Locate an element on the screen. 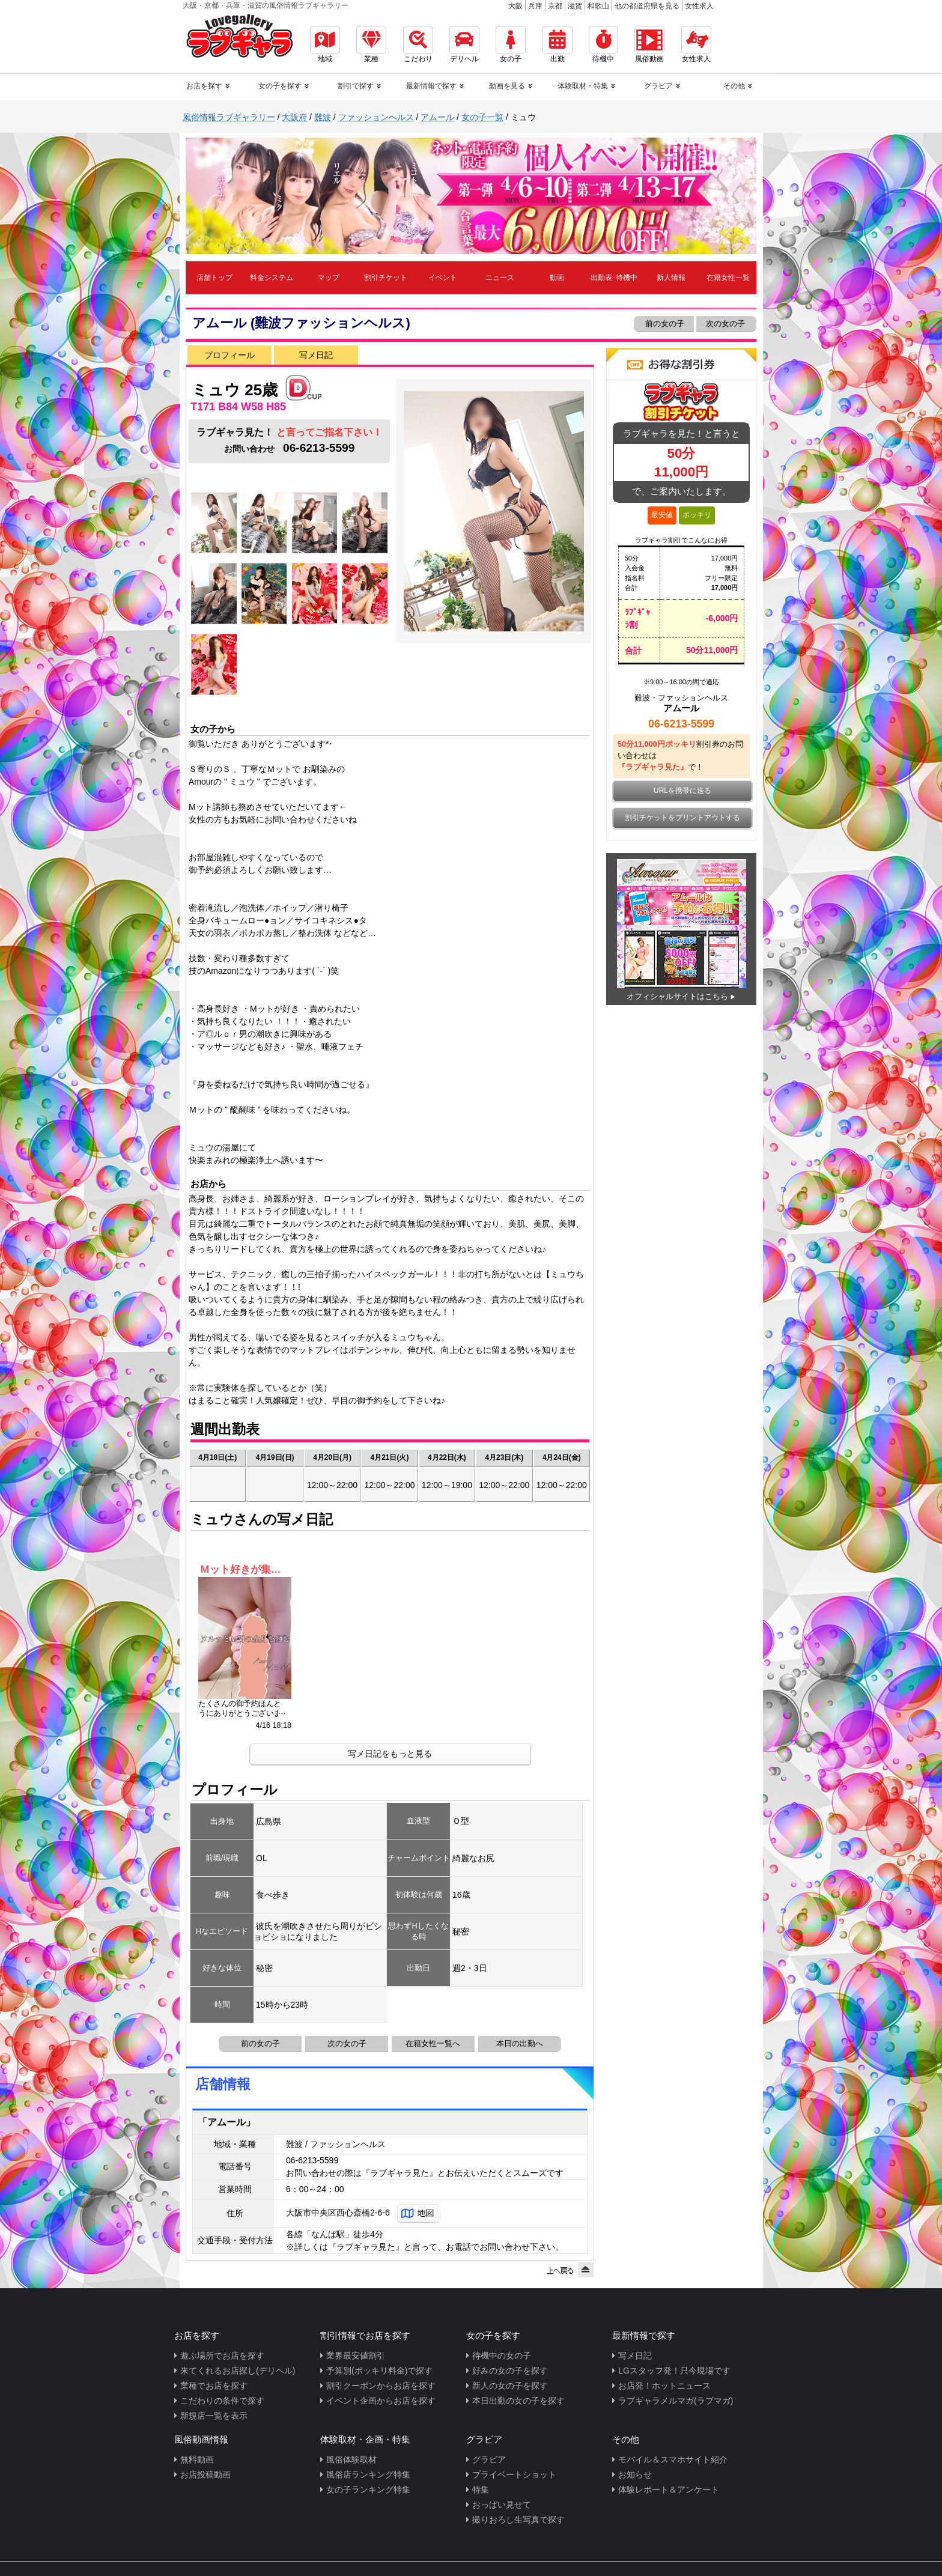 This screenshot has height=2576, width=942. 動画 is located at coordinates (557, 277).